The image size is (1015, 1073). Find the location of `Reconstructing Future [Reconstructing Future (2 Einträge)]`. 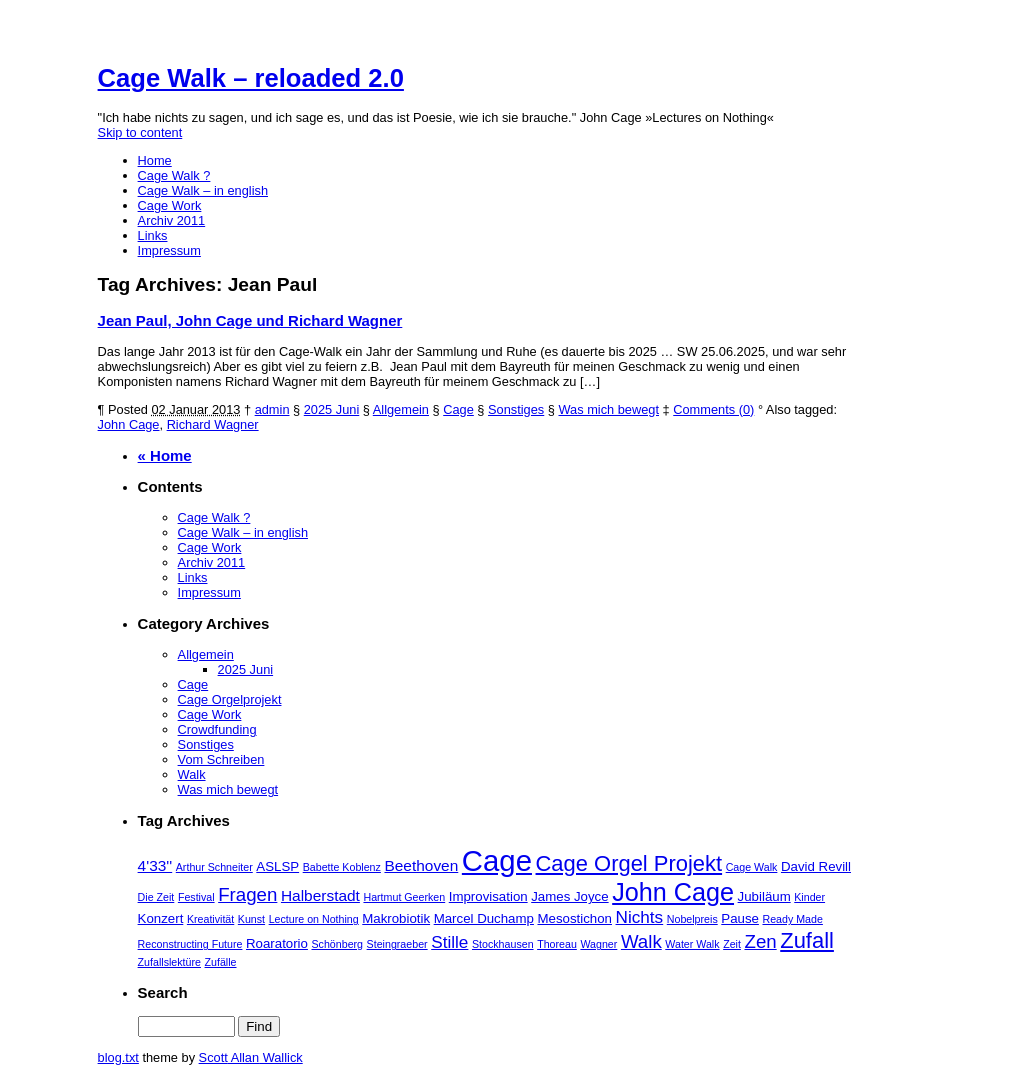

Reconstructing Future [Reconstructing Future (2 Einträge)] is located at coordinates (190, 944).